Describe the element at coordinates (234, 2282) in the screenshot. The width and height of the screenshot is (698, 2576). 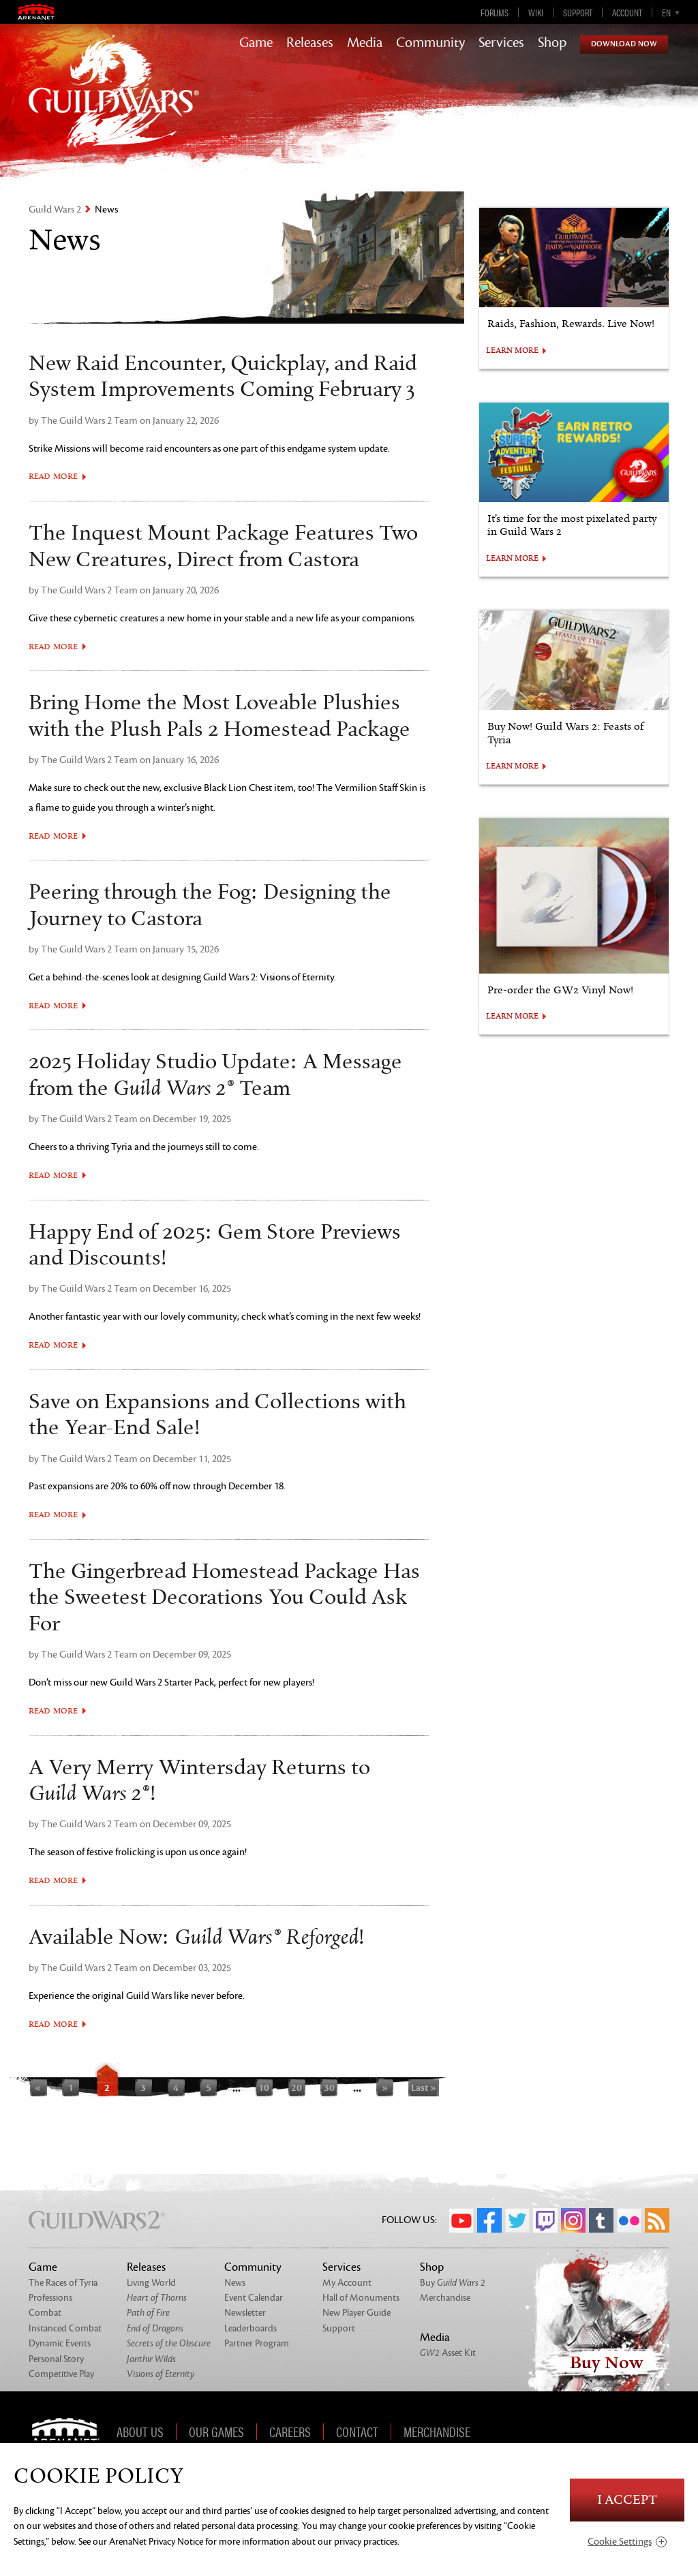
I see `News` at that location.